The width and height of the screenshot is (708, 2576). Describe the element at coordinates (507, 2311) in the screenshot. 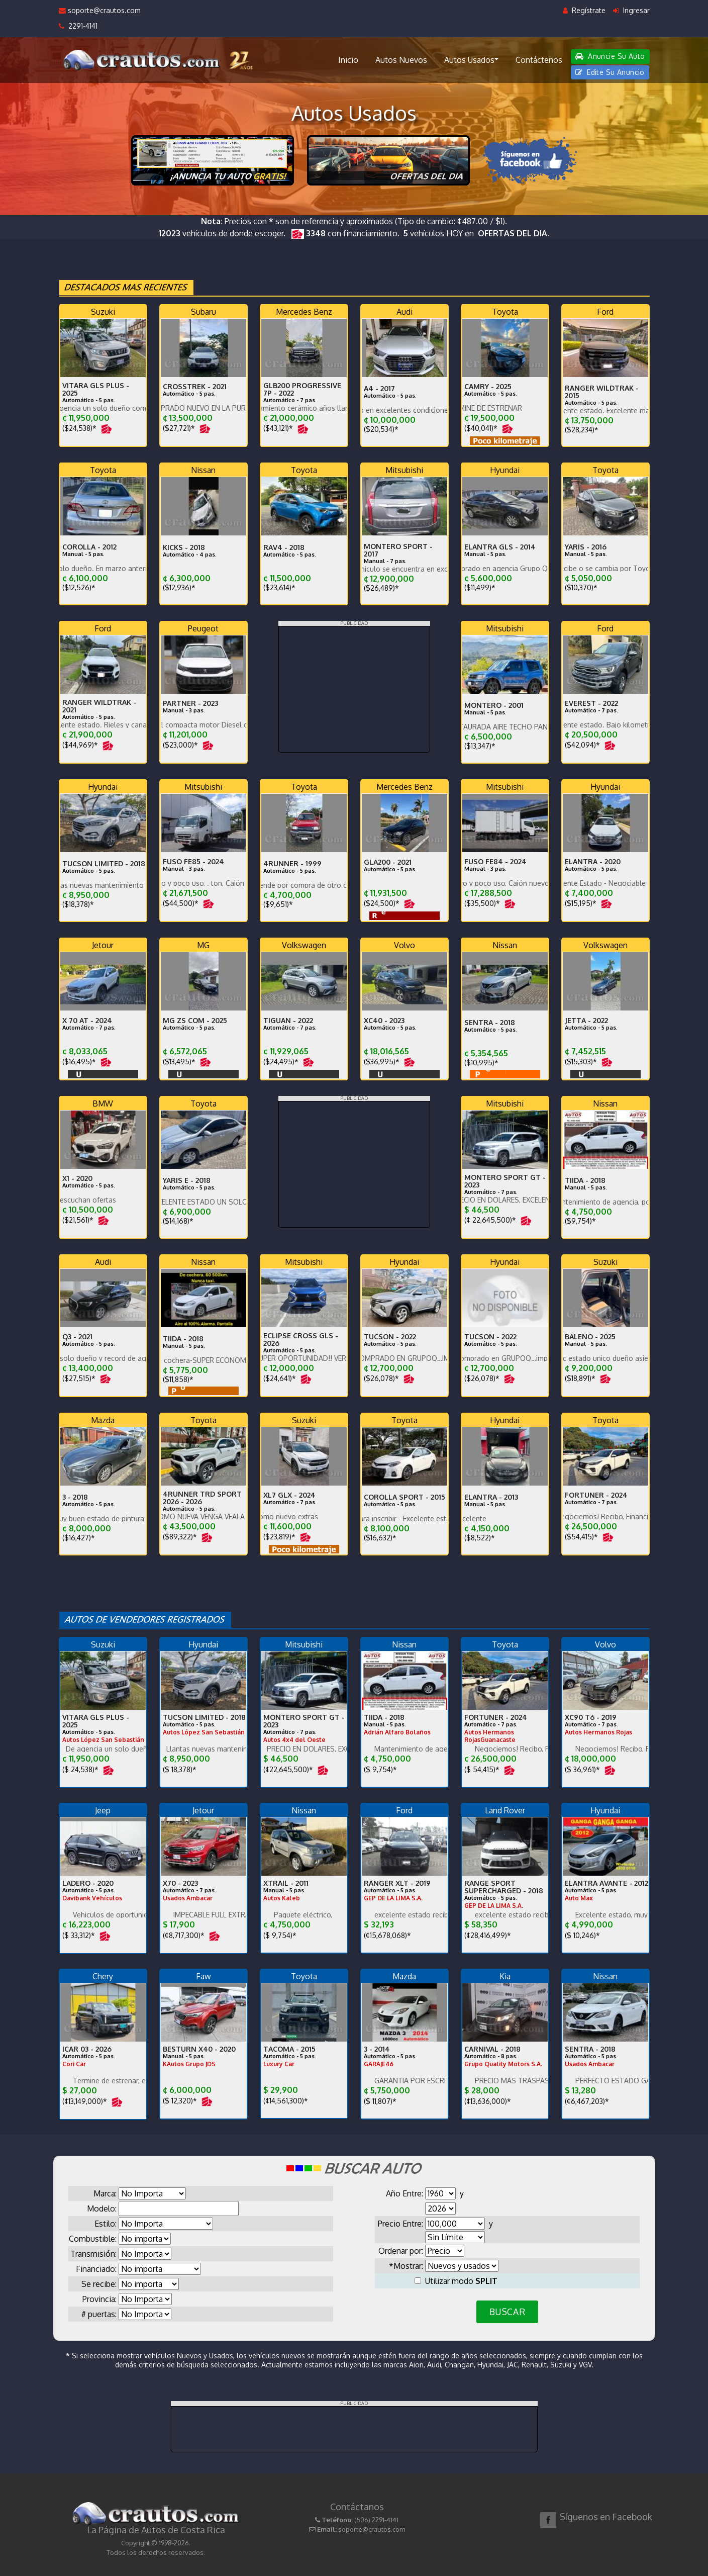

I see `BUSCAR` at that location.